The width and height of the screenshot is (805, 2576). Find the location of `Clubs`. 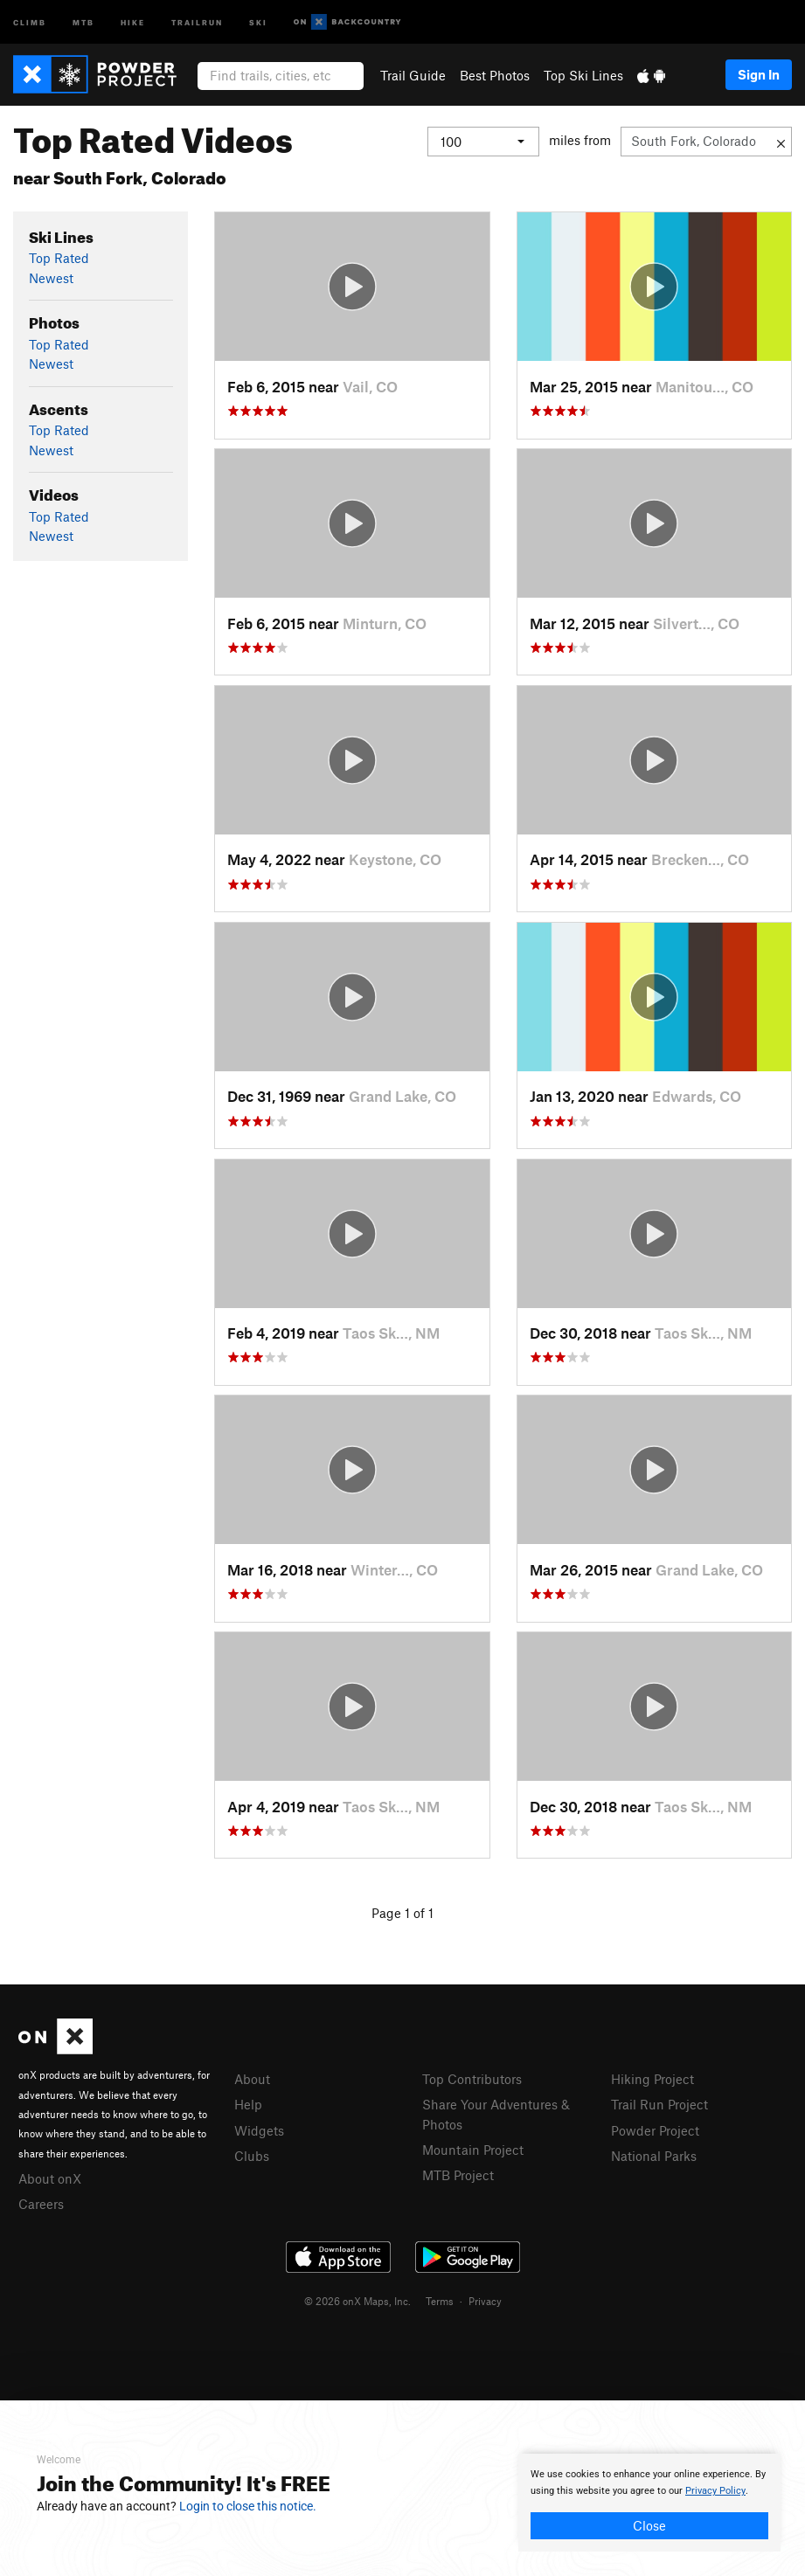

Clubs is located at coordinates (251, 2156).